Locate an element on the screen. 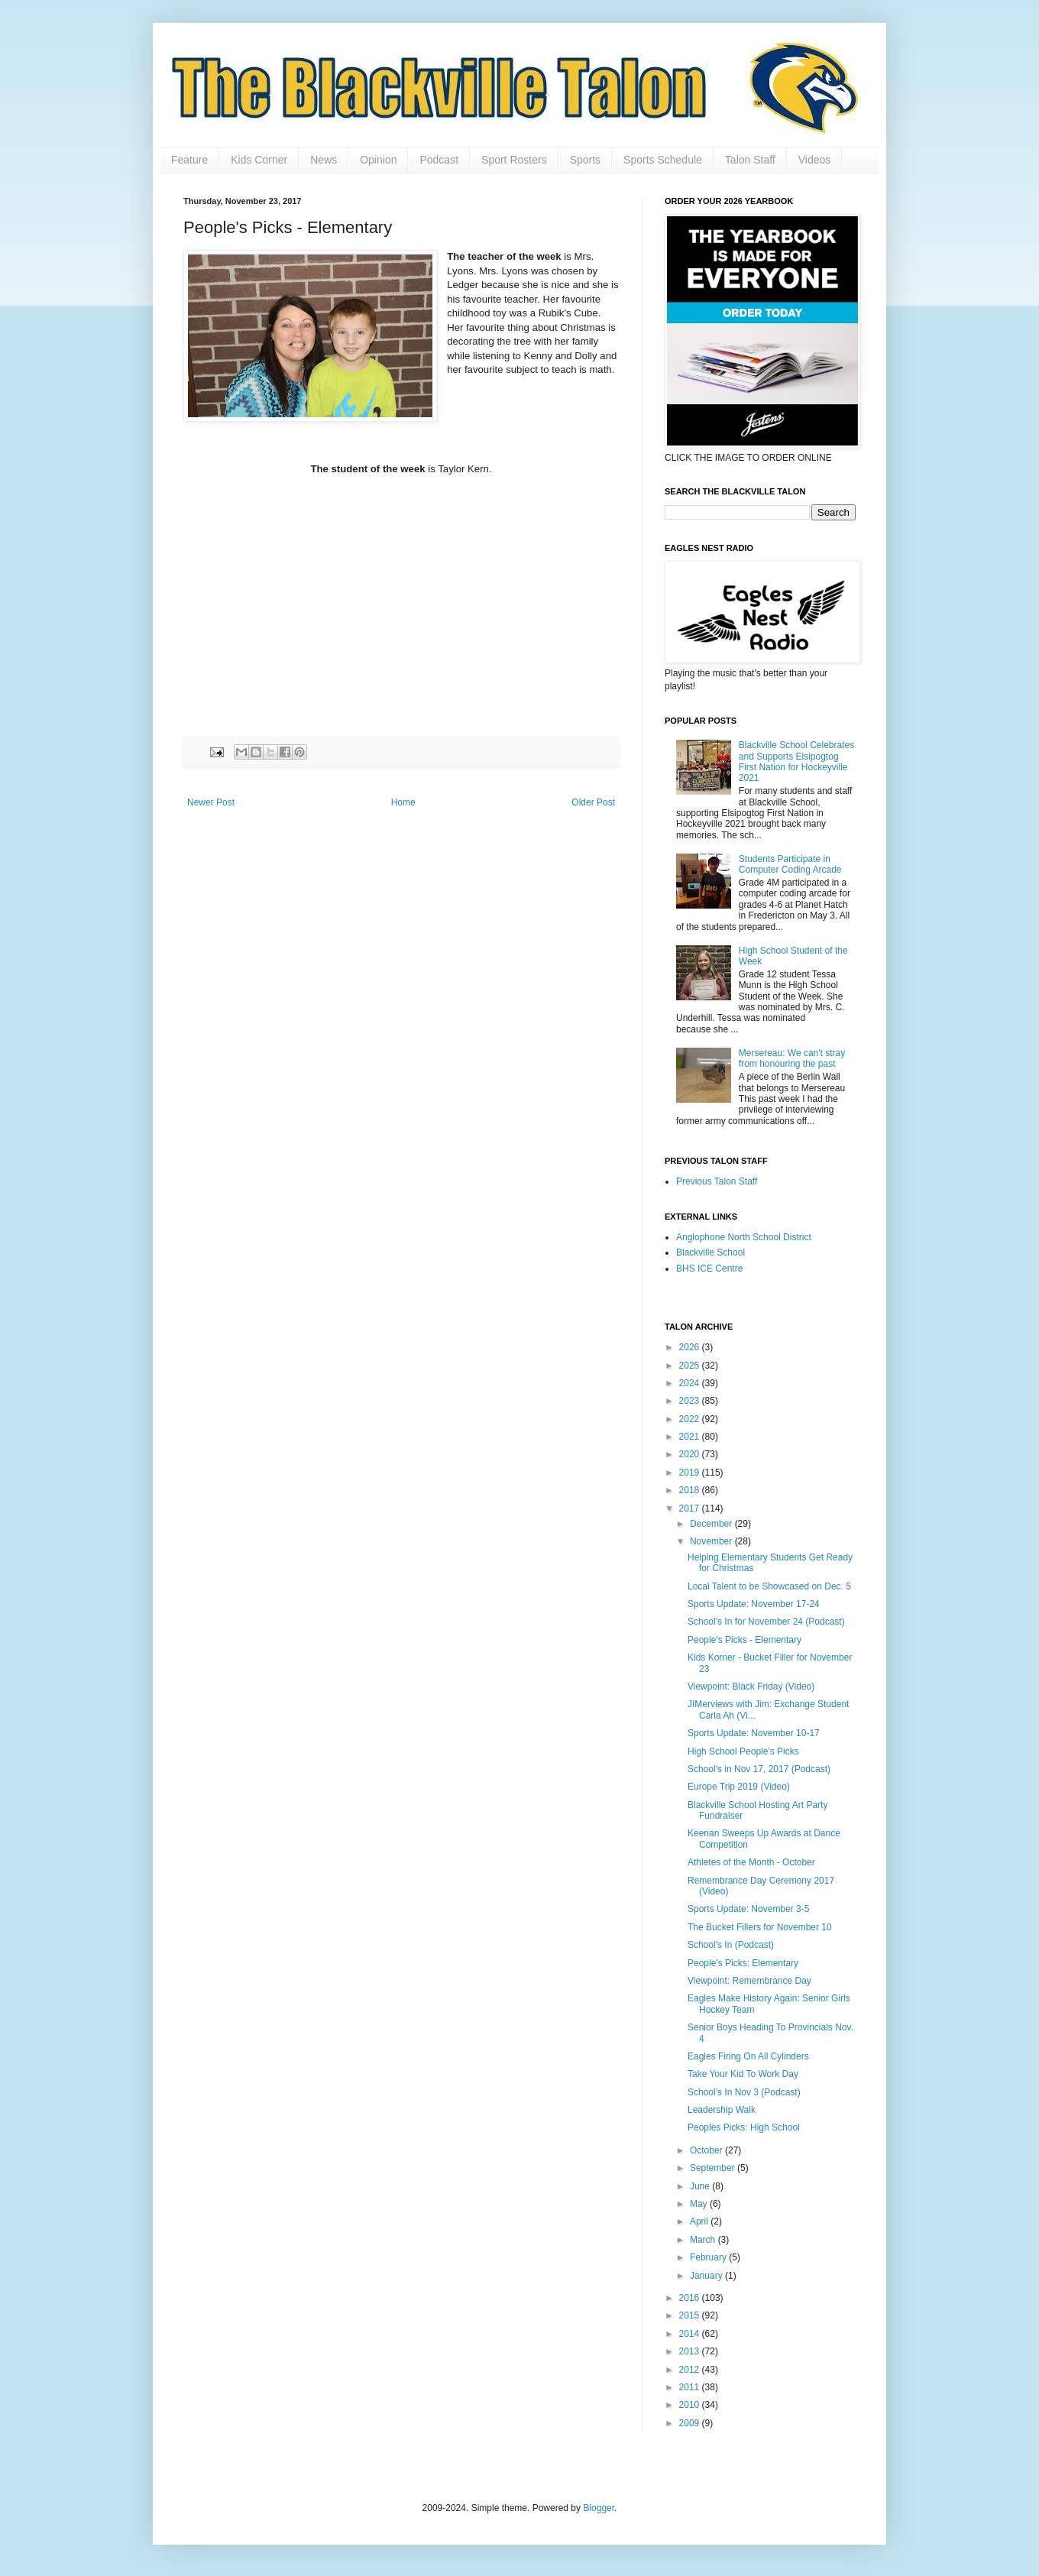  June is located at coordinates (701, 2186).